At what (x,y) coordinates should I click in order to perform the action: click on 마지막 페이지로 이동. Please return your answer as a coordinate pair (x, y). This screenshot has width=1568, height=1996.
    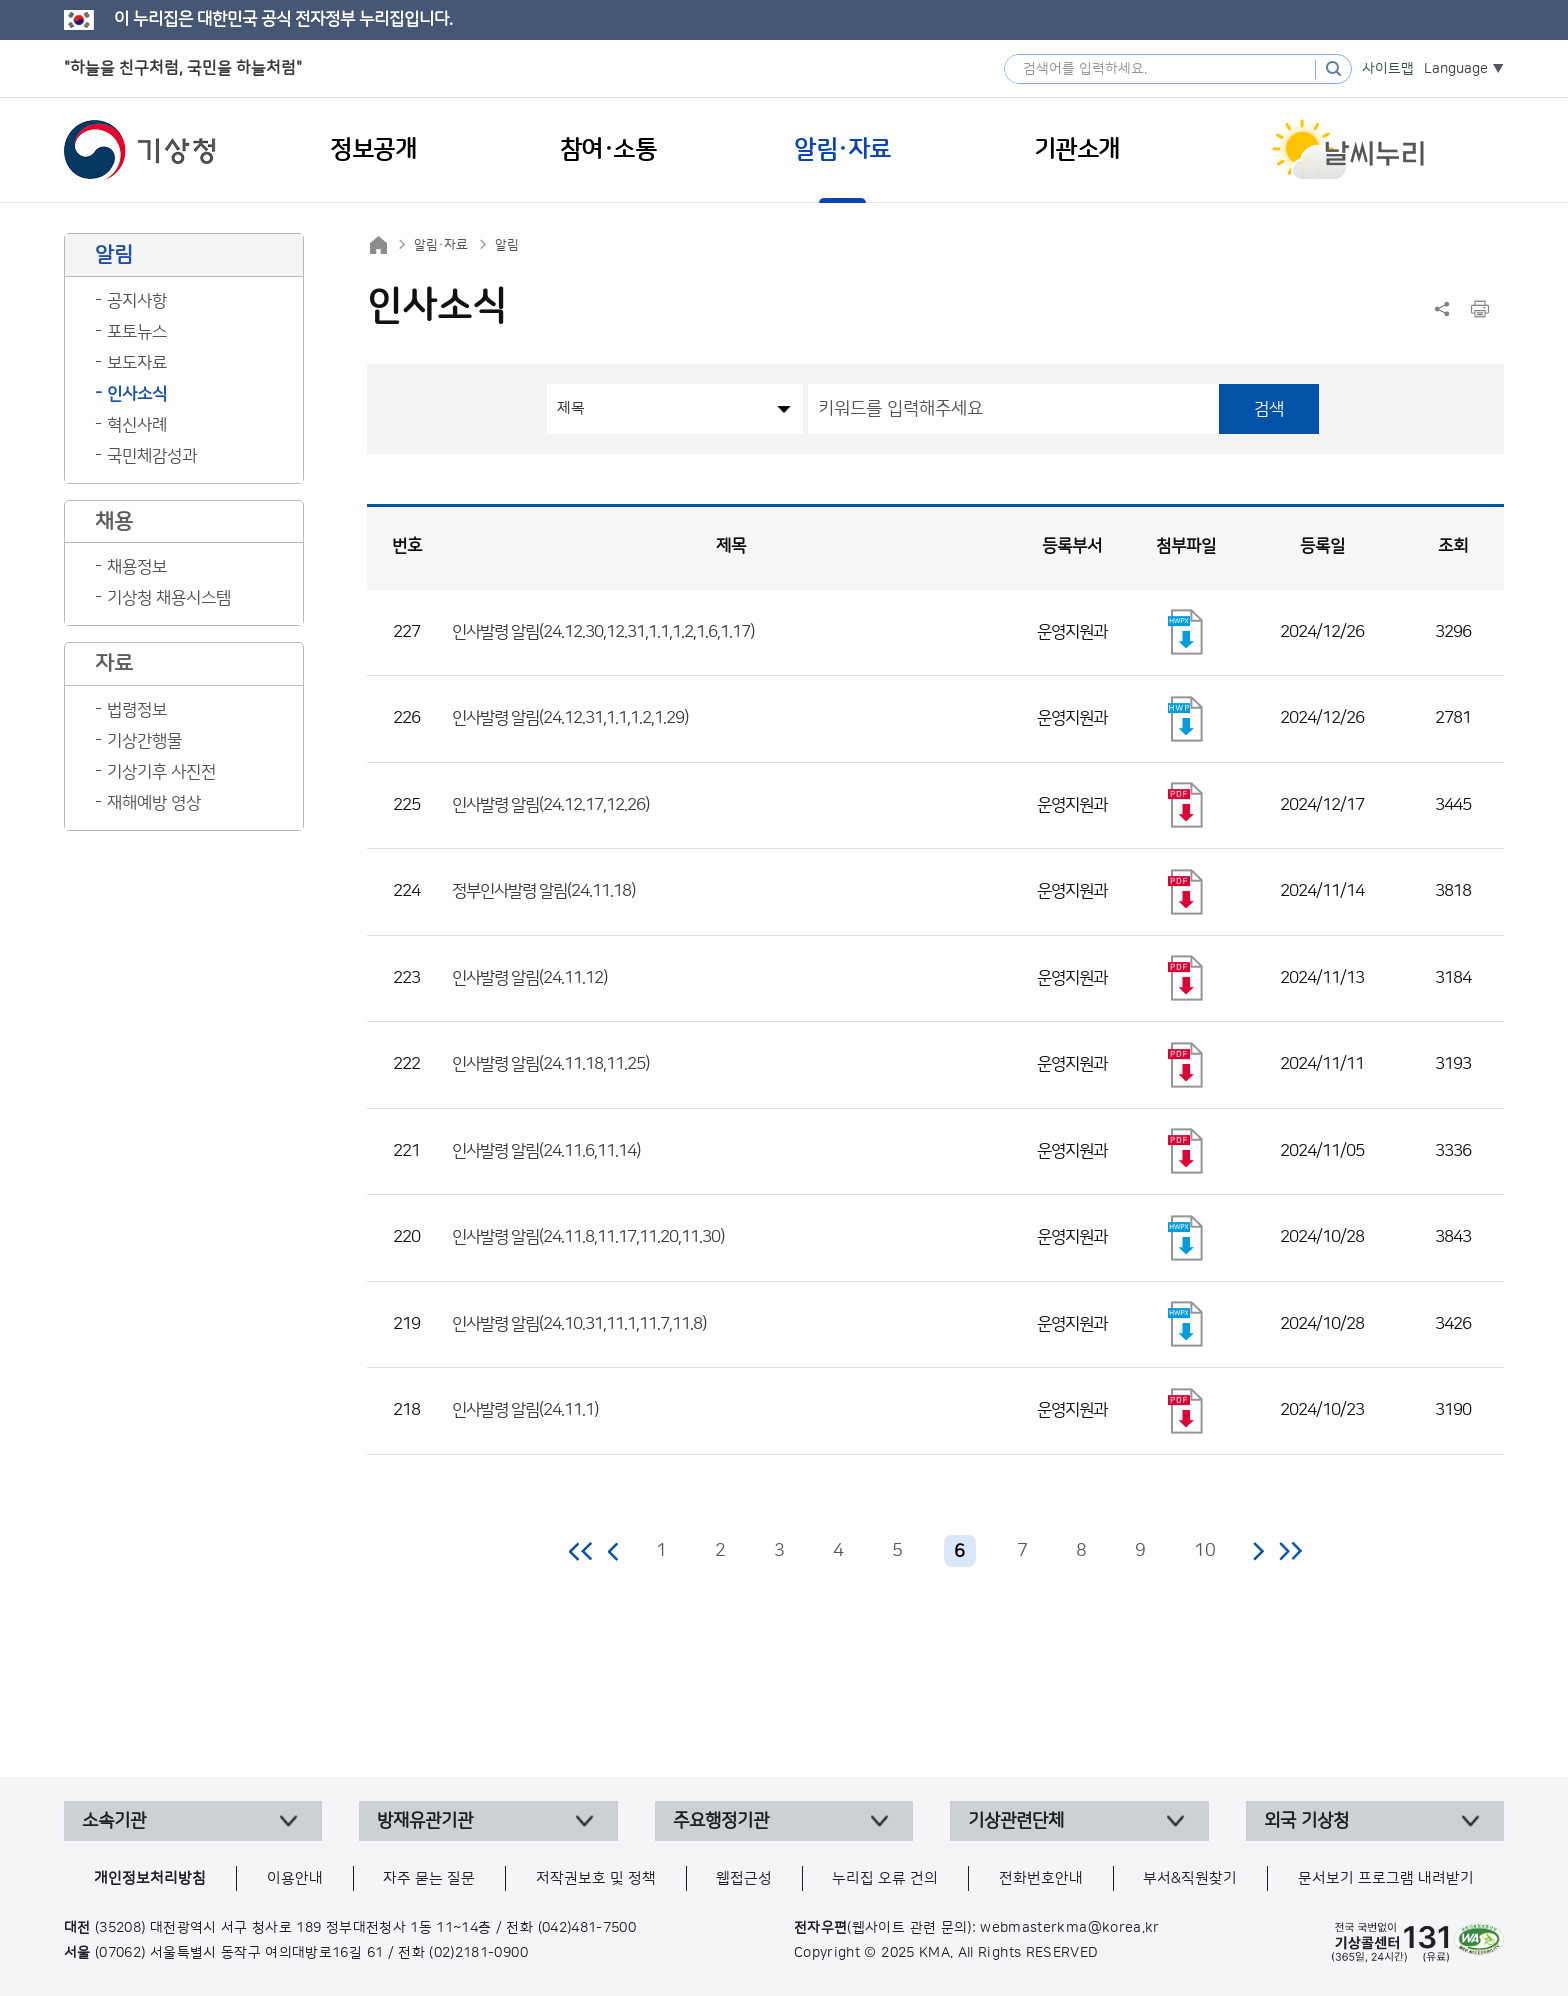
    Looking at the image, I should click on (1290, 1551).